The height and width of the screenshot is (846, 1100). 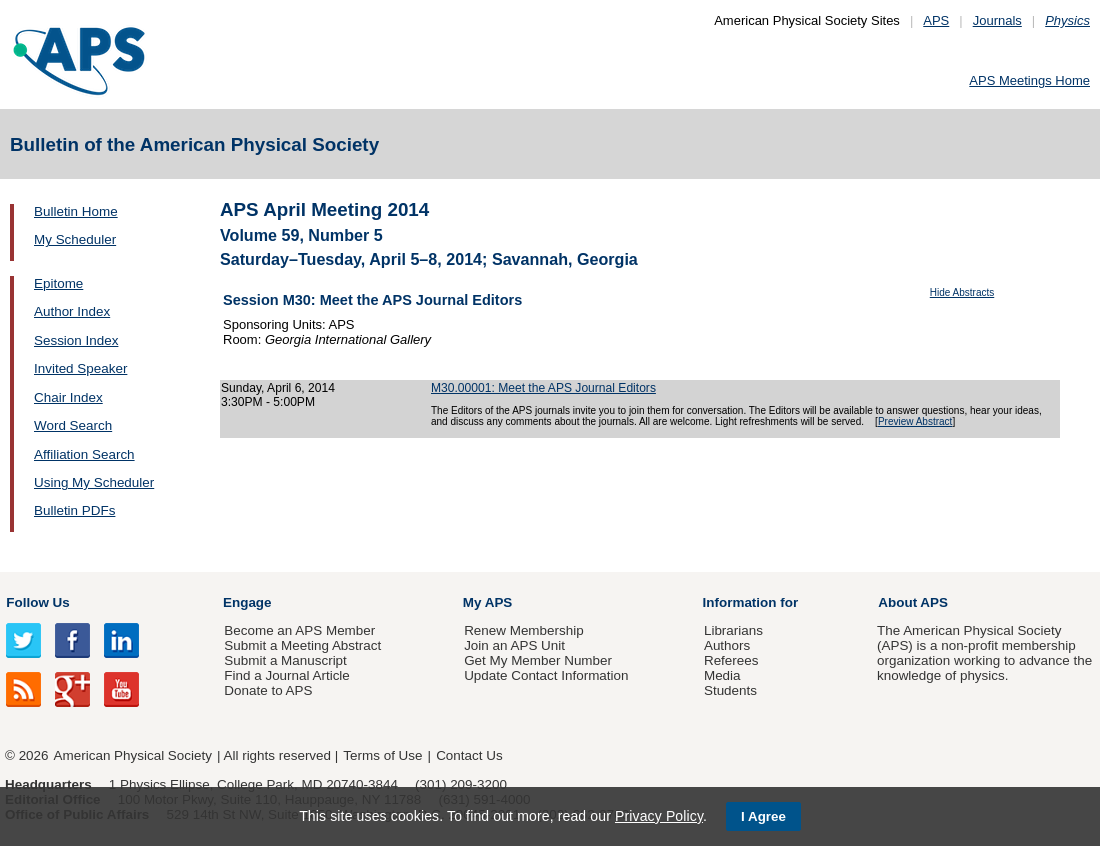 What do you see at coordinates (58, 283) in the screenshot?
I see `Epitome` at bounding box center [58, 283].